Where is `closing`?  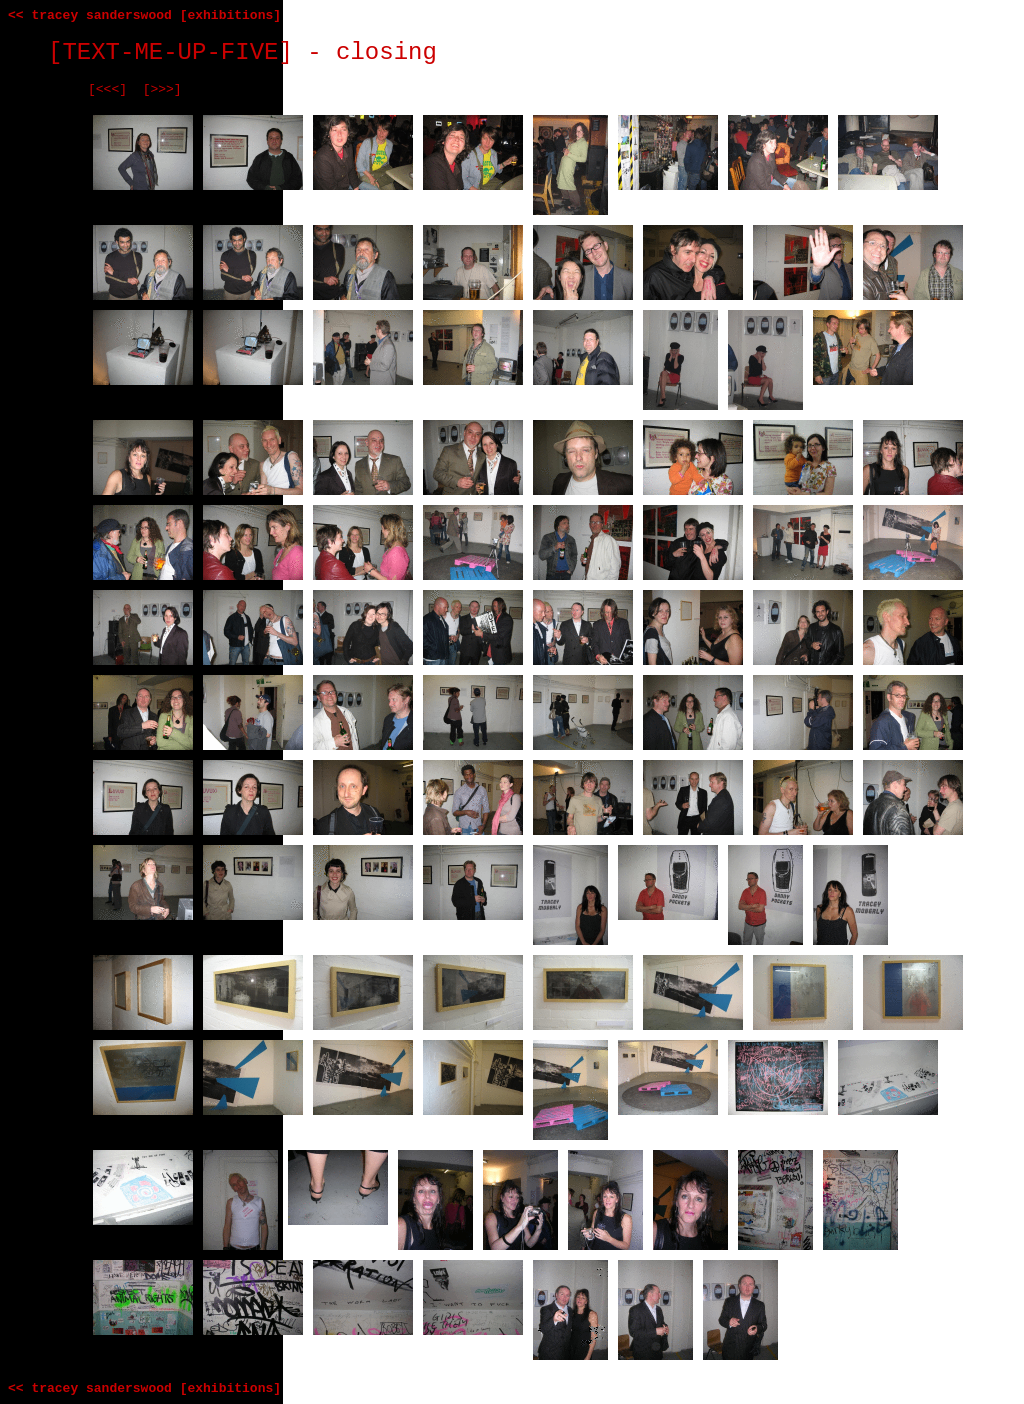
closing is located at coordinates (386, 52).